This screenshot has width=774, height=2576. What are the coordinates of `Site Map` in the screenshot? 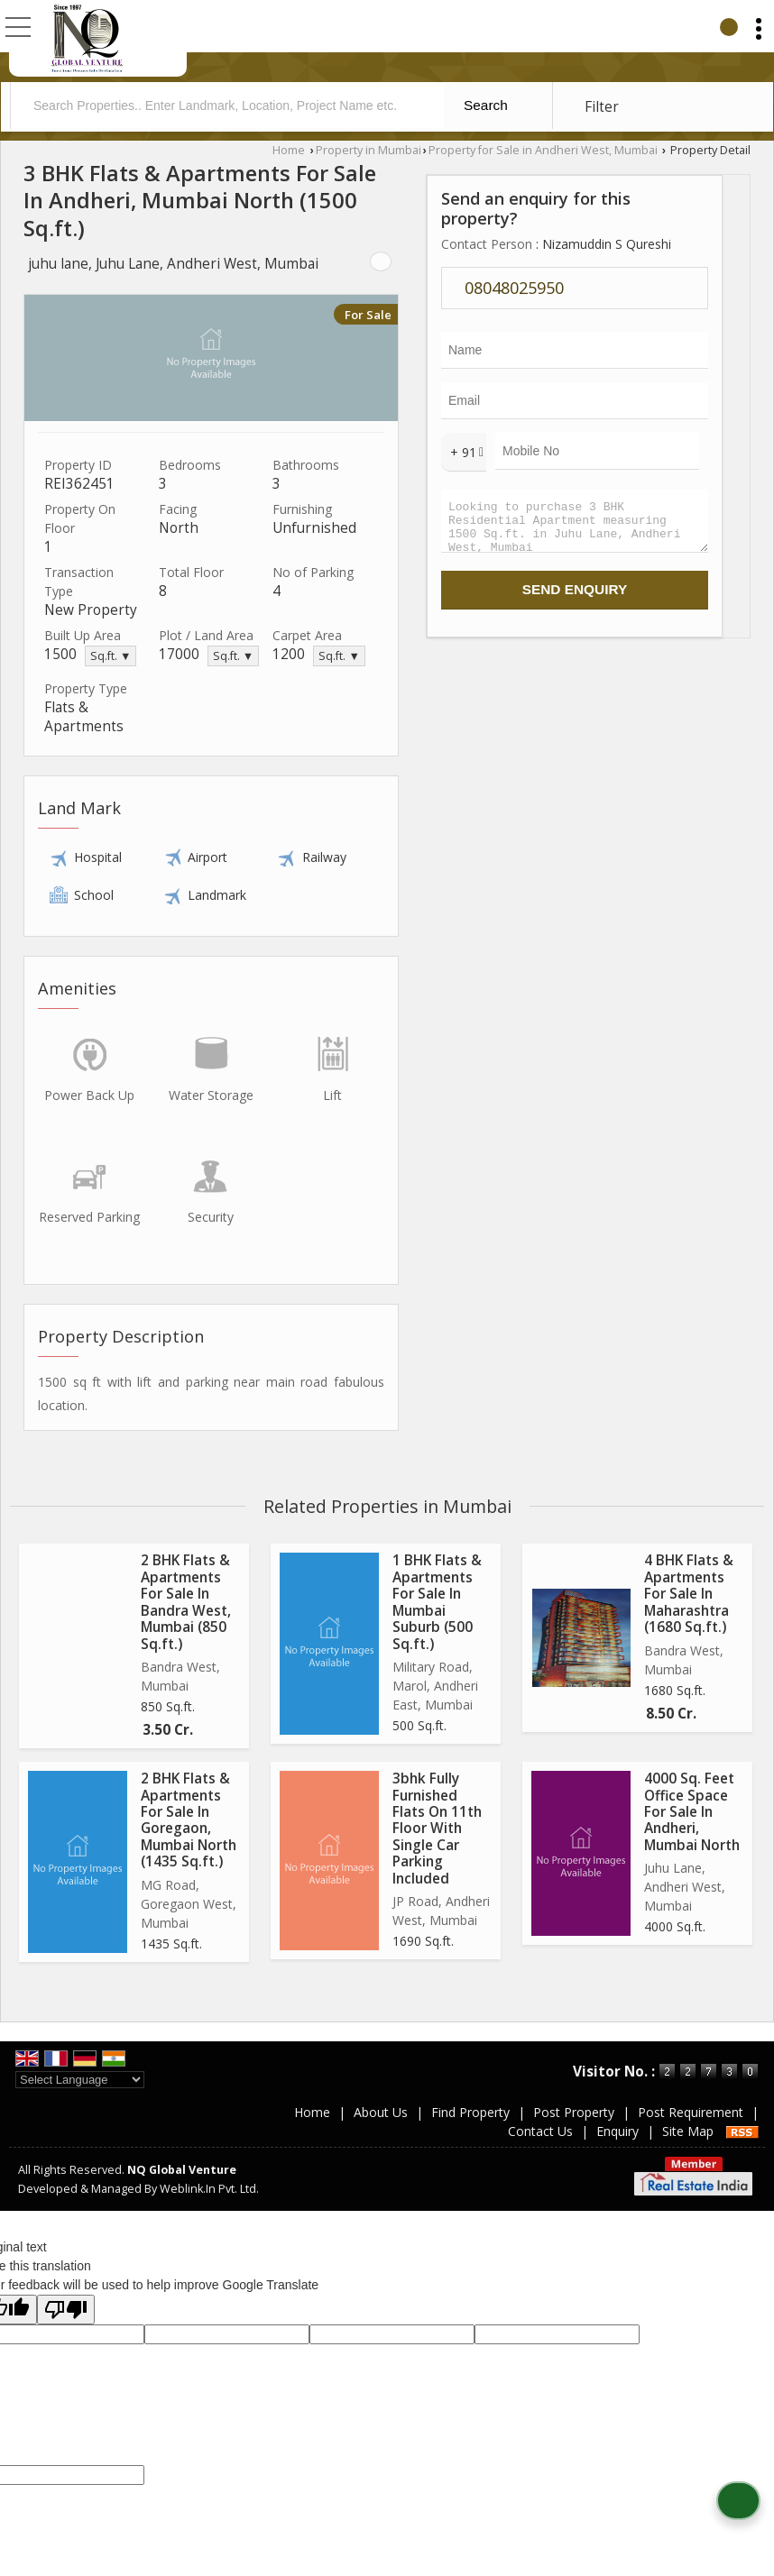 It's located at (688, 2131).